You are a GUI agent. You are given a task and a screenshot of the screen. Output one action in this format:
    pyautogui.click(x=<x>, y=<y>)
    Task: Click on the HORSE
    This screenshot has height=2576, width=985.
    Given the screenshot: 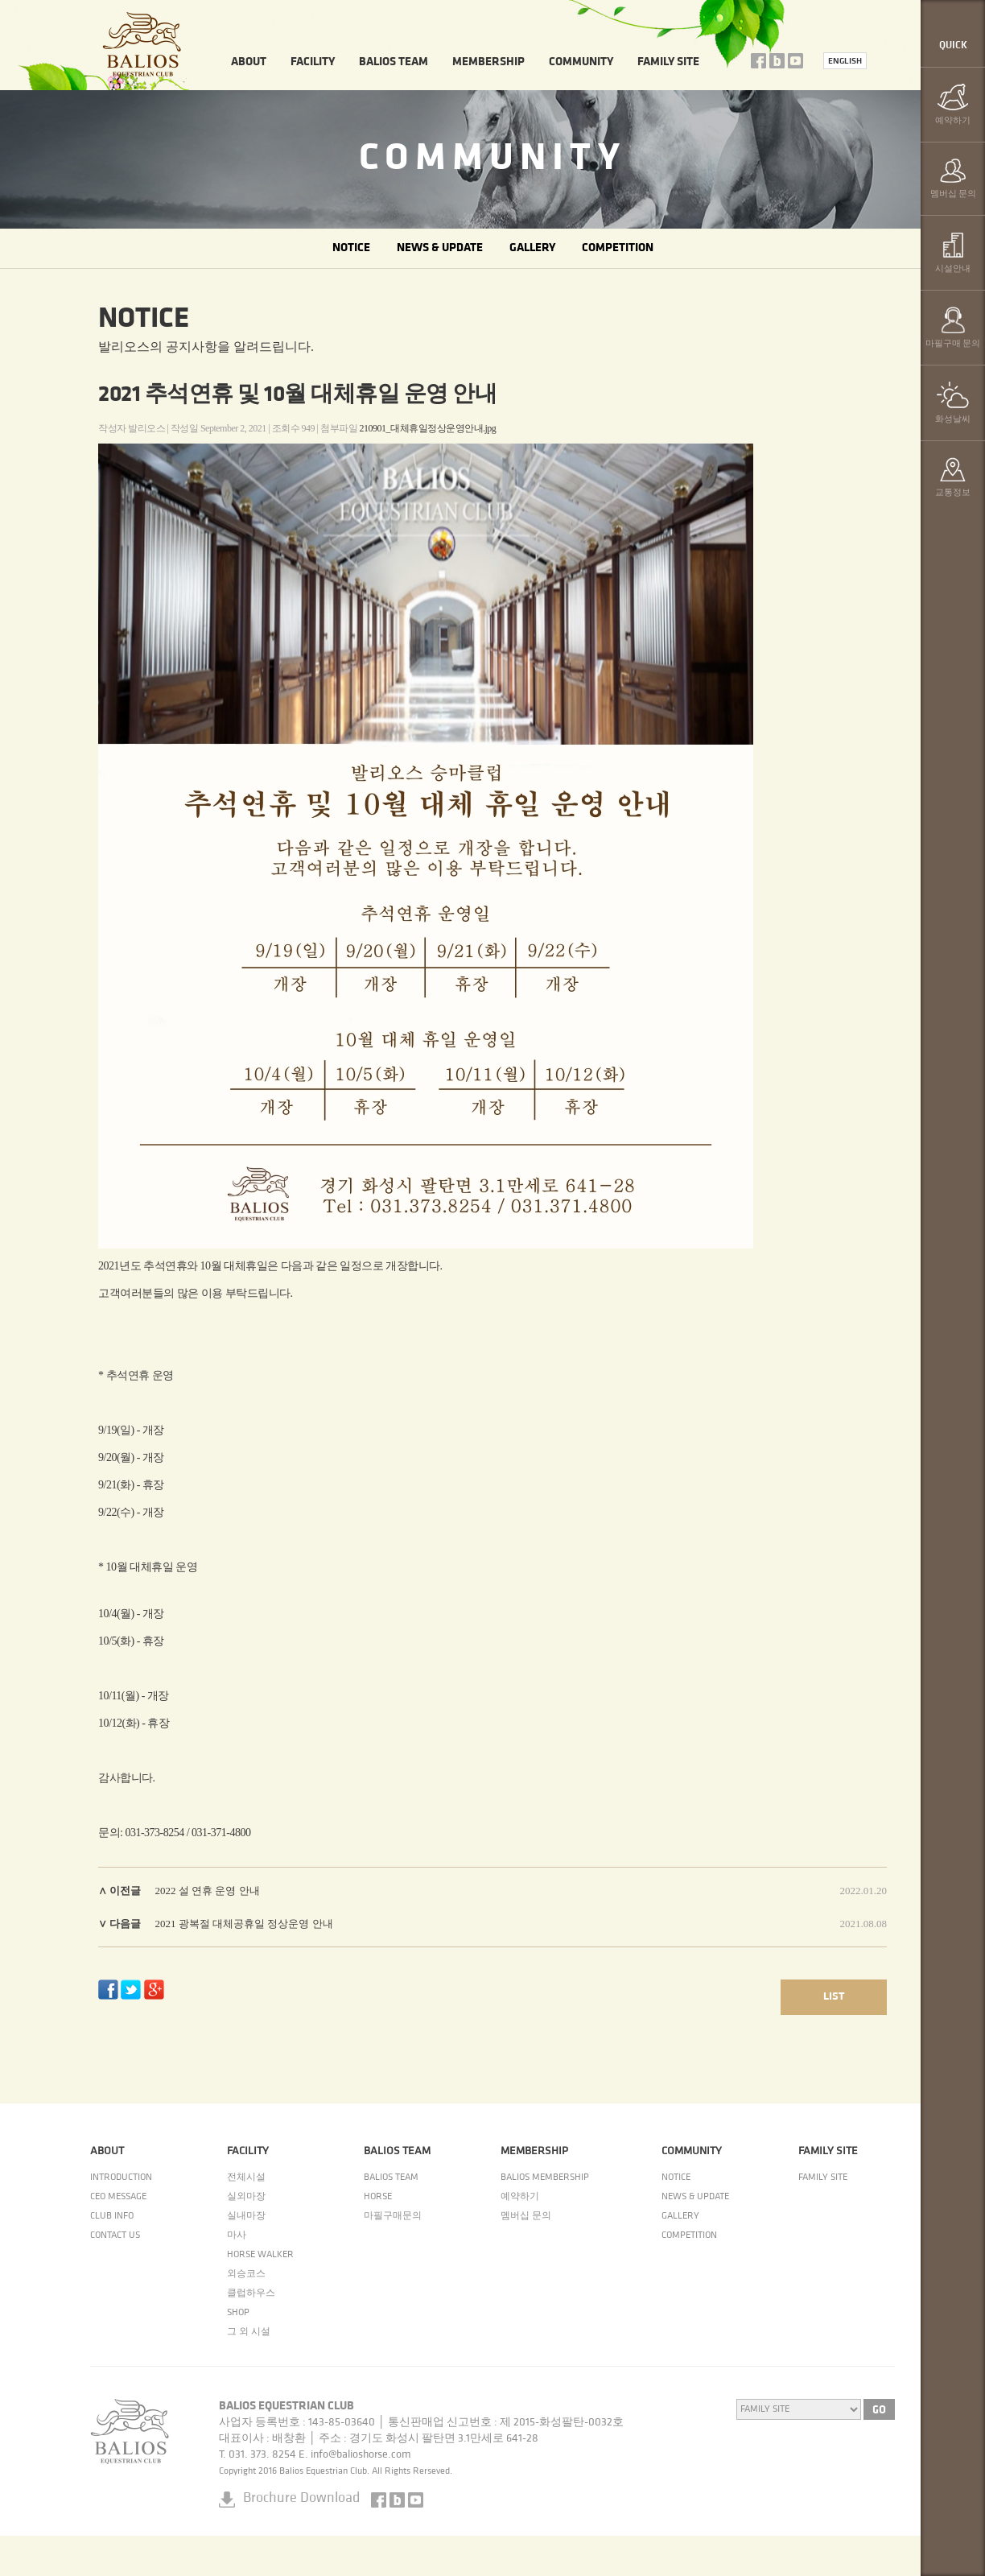 What is the action you would take?
    pyautogui.click(x=378, y=2197)
    